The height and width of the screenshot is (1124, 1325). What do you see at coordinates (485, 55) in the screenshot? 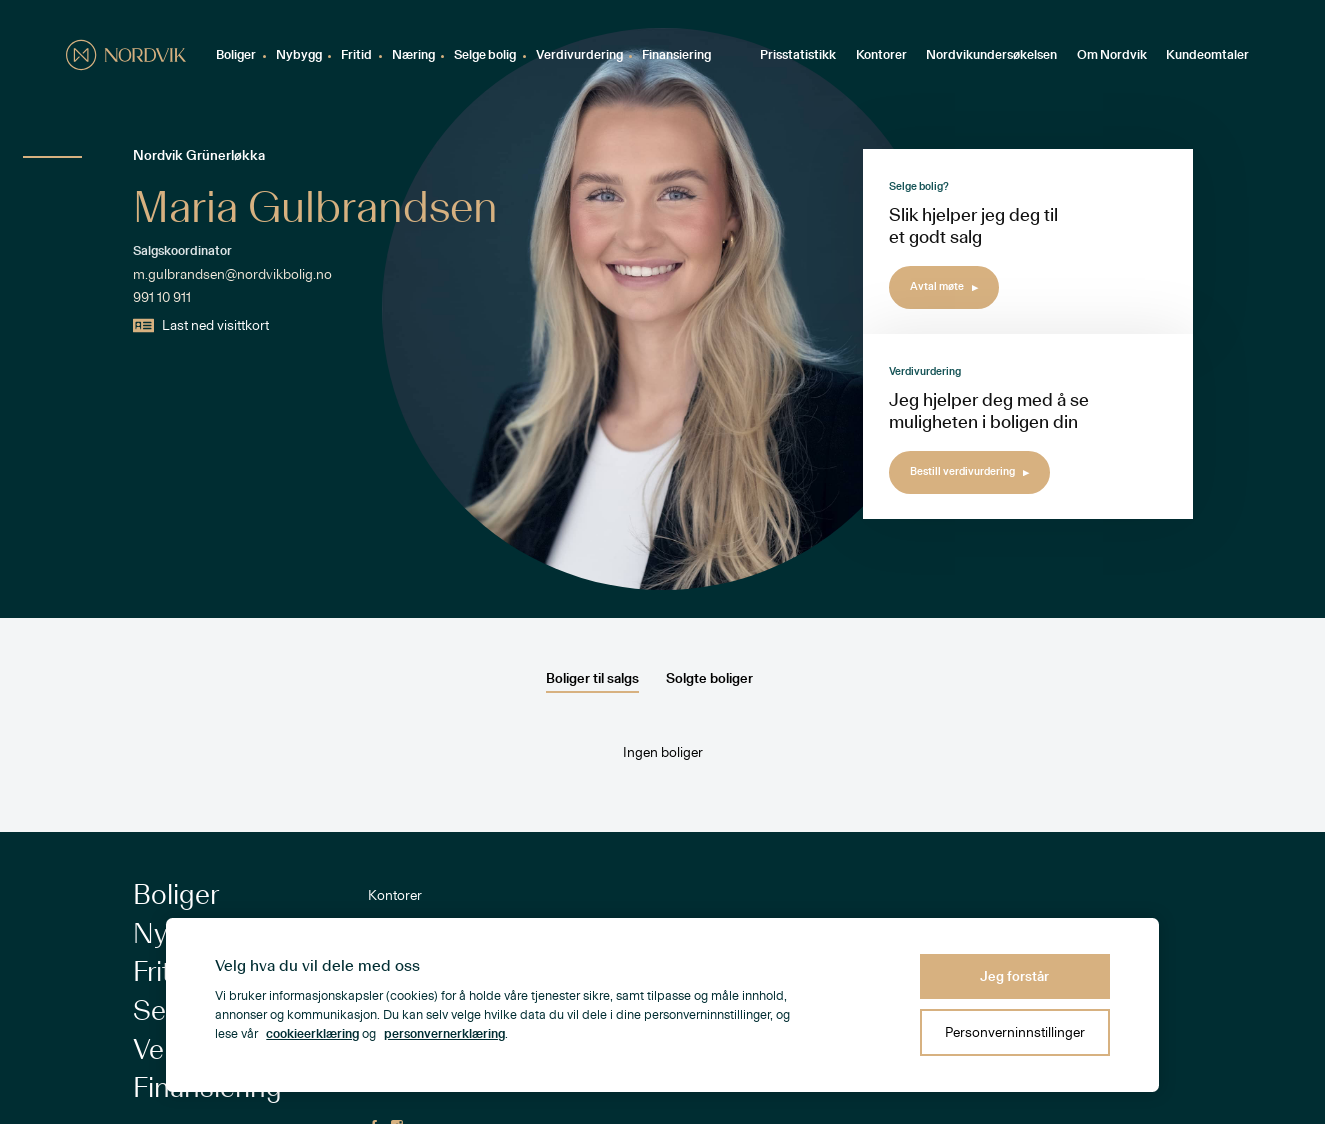
I see `Selge bolig` at bounding box center [485, 55].